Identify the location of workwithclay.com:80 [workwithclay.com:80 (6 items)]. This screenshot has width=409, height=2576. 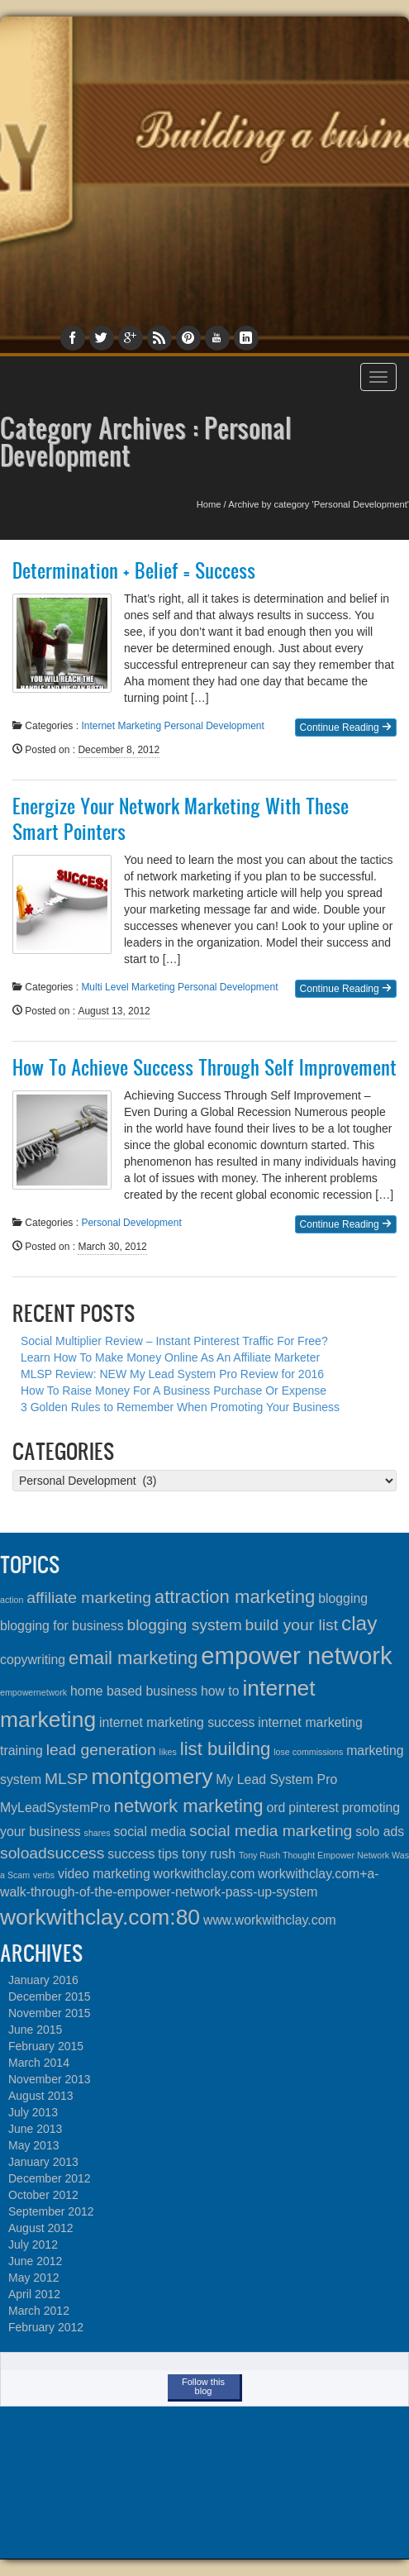
(100, 1917).